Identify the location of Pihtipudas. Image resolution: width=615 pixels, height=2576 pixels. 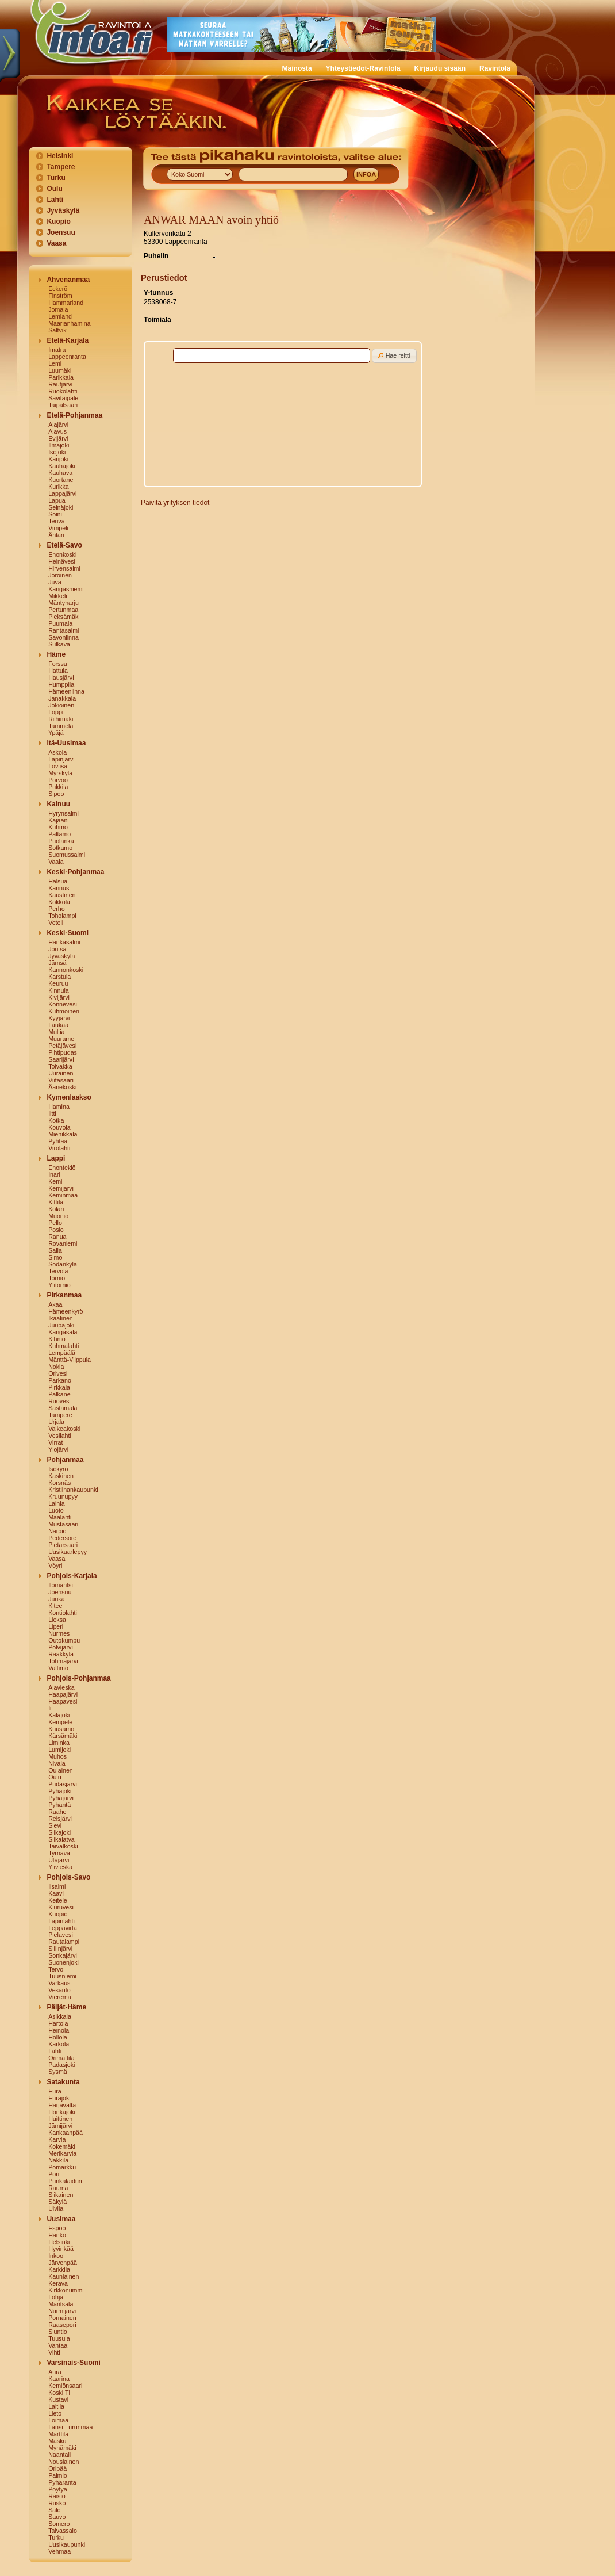
(62, 1052).